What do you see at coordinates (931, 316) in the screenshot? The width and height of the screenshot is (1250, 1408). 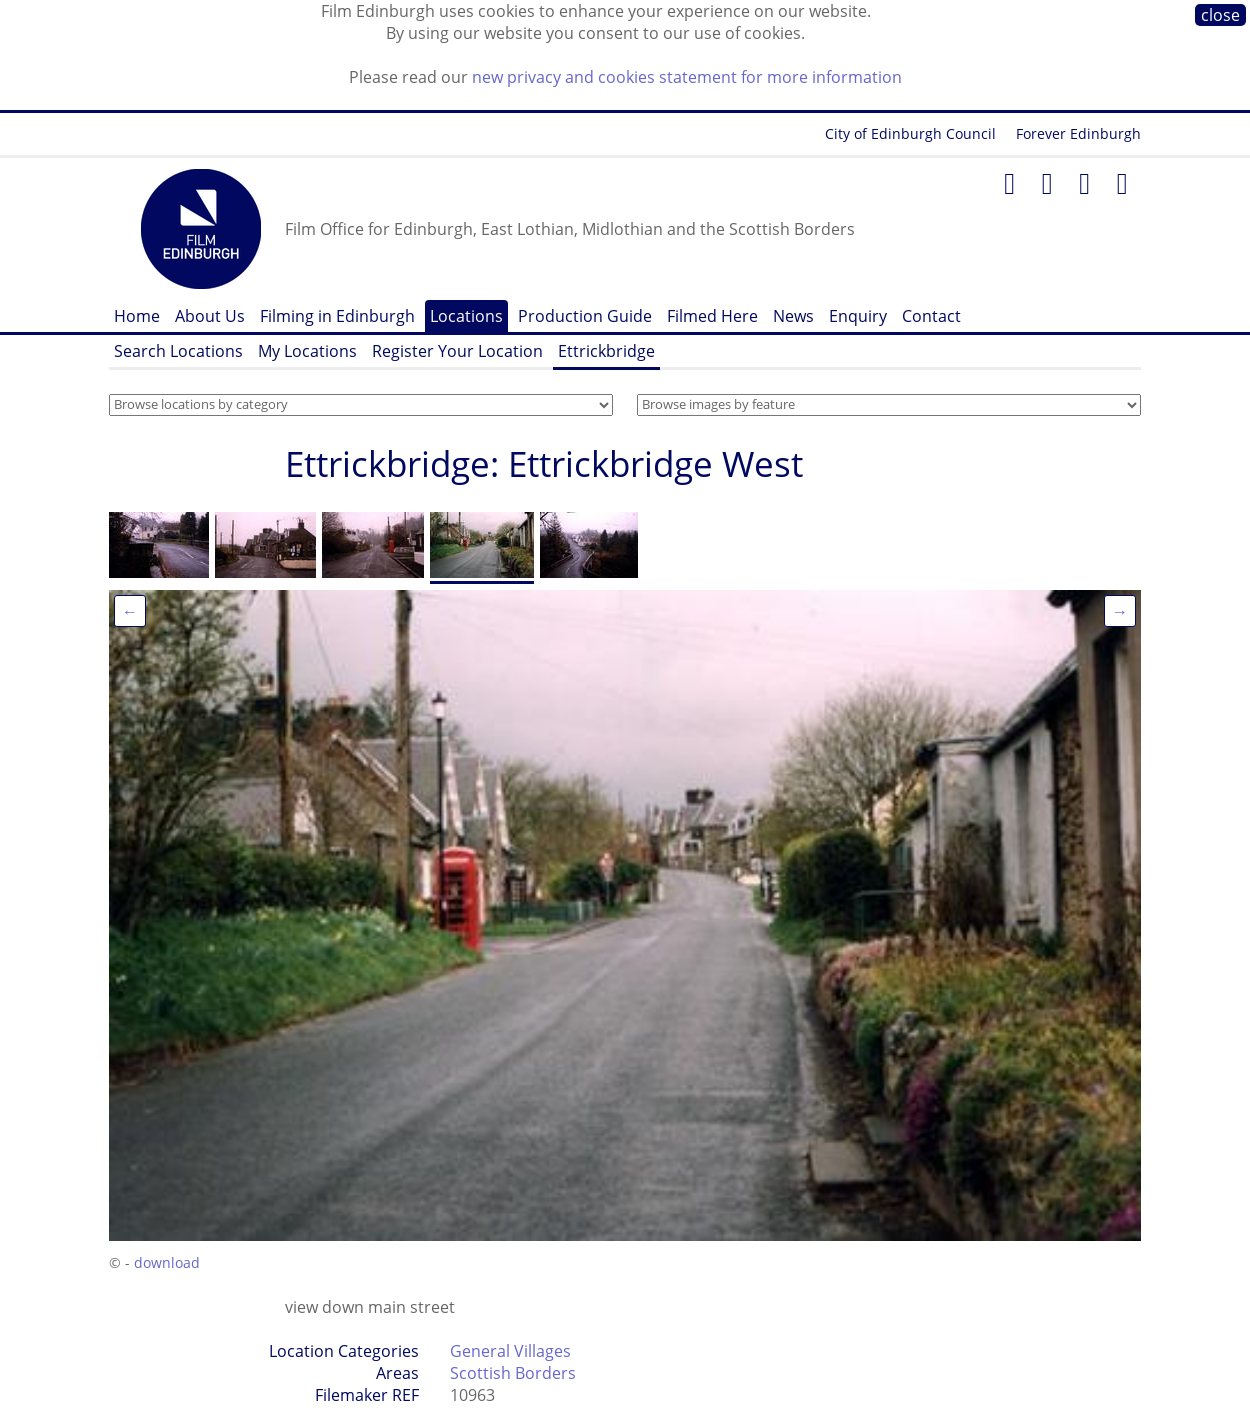 I see `Contact` at bounding box center [931, 316].